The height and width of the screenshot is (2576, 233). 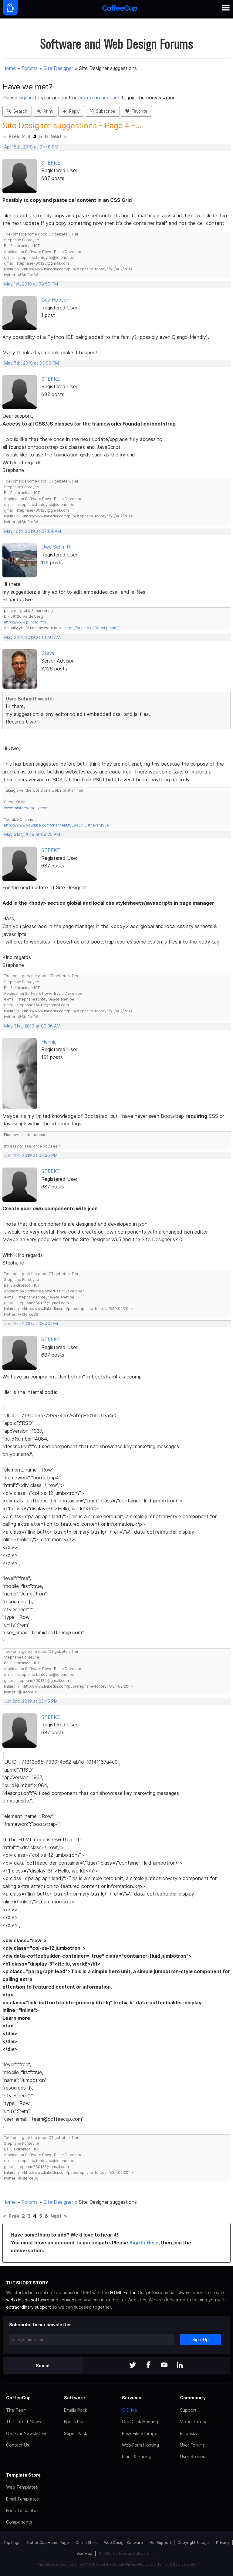 I want to click on HTML Editor, so click(x=122, y=2292).